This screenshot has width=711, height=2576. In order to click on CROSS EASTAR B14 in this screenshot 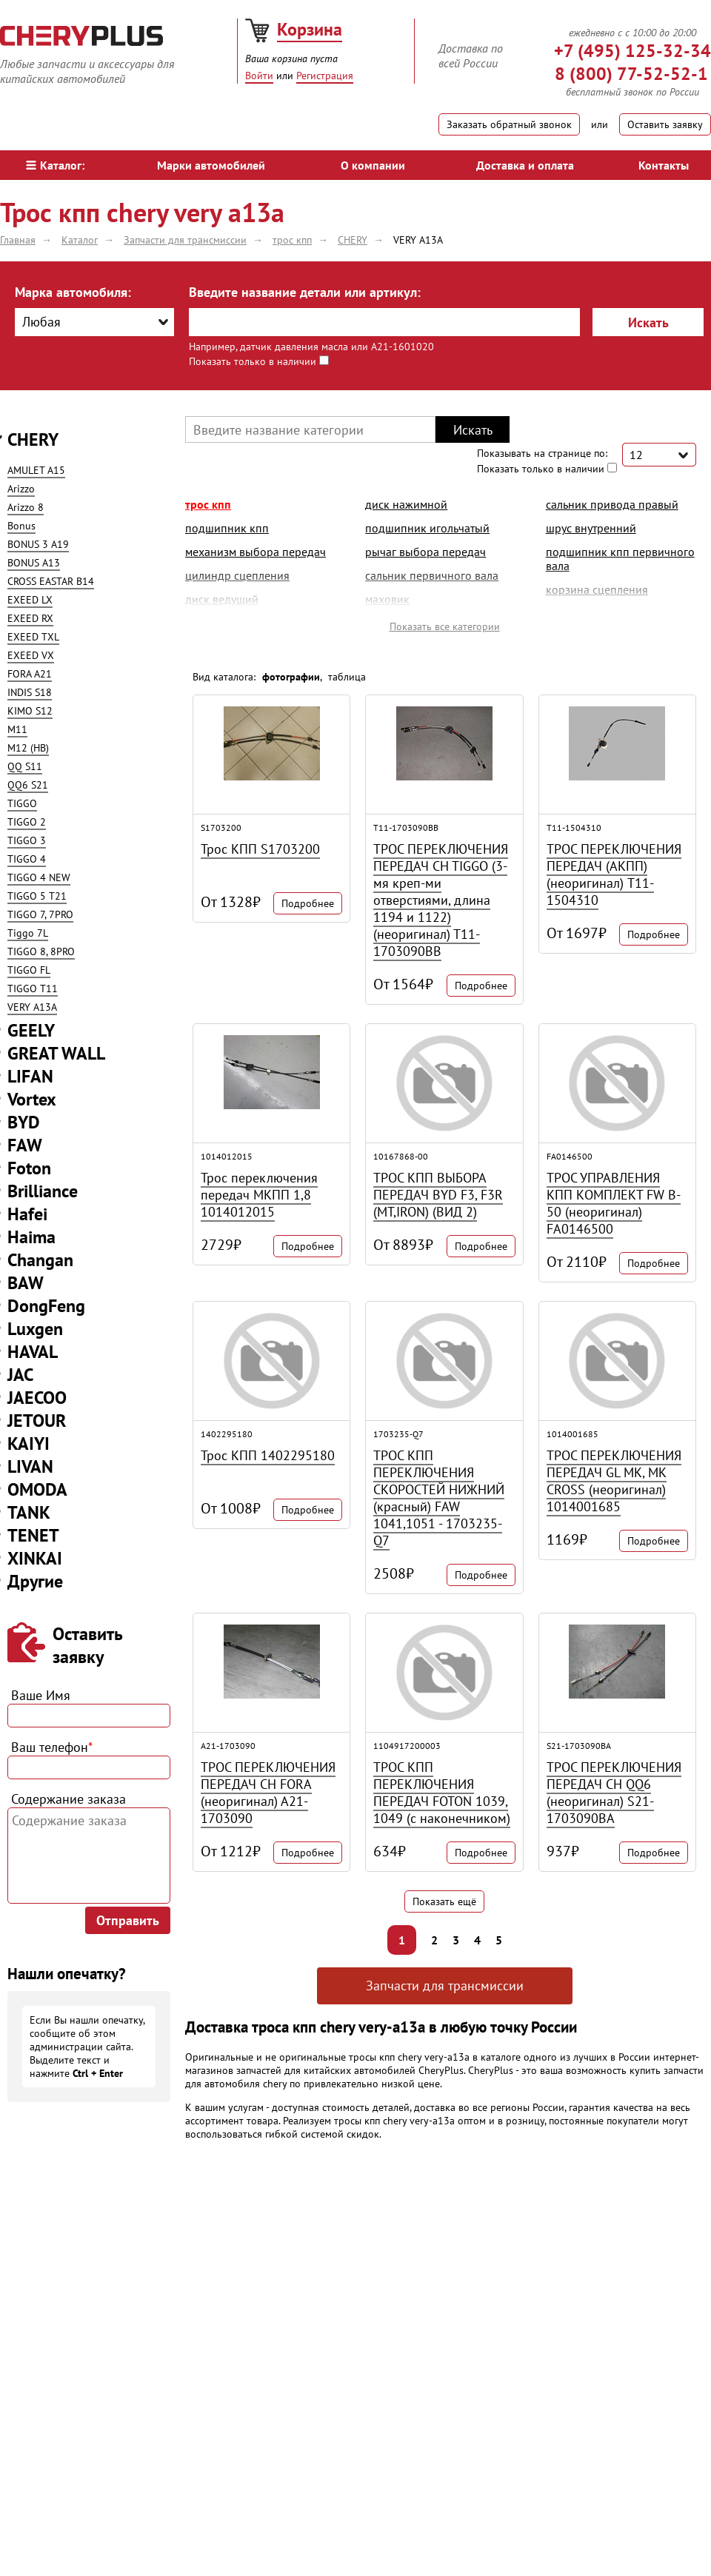, I will do `click(50, 581)`.